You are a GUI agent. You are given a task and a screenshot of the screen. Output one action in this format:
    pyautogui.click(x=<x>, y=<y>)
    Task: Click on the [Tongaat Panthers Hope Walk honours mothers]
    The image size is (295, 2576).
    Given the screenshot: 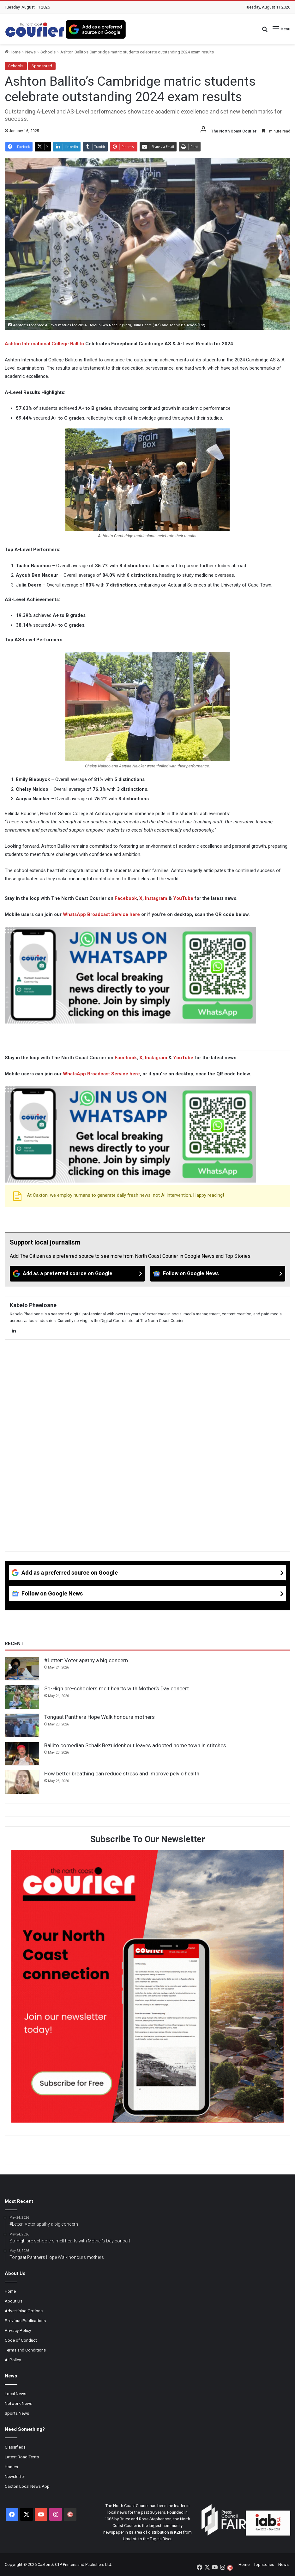 What is the action you would take?
    pyautogui.click(x=22, y=1725)
    